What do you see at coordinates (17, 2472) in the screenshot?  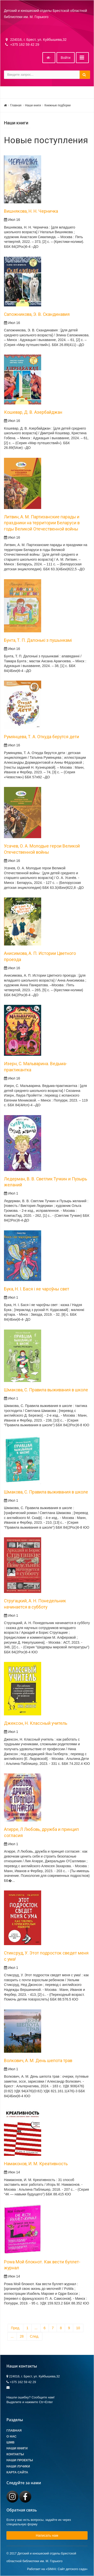 I see `Карта сайта` at bounding box center [17, 2472].